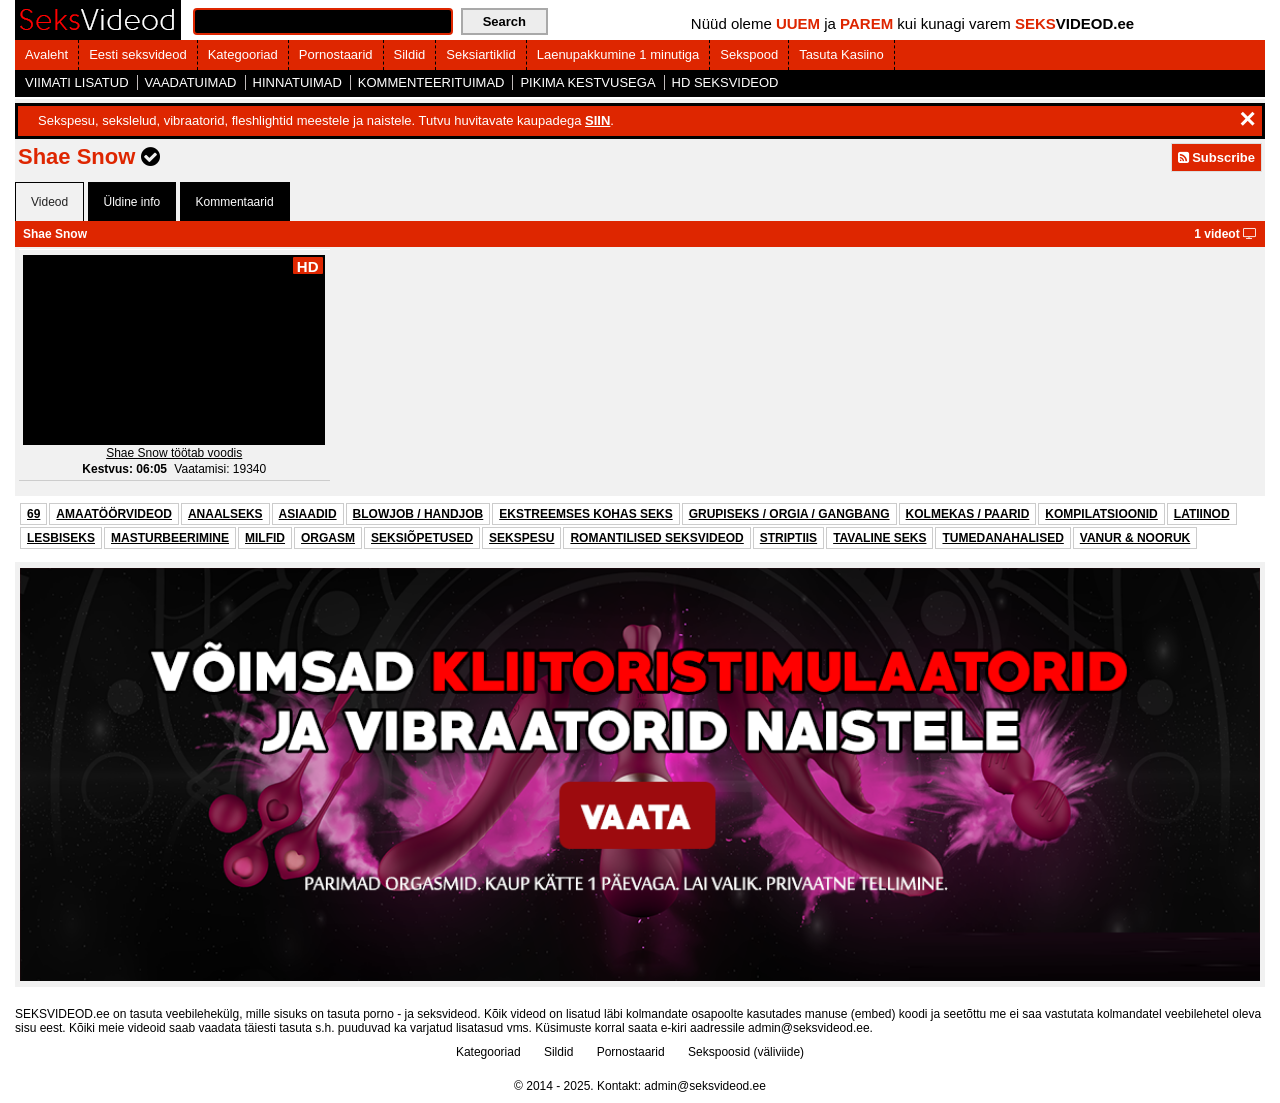 The height and width of the screenshot is (1103, 1280). Describe the element at coordinates (410, 54) in the screenshot. I see `Sildid` at that location.